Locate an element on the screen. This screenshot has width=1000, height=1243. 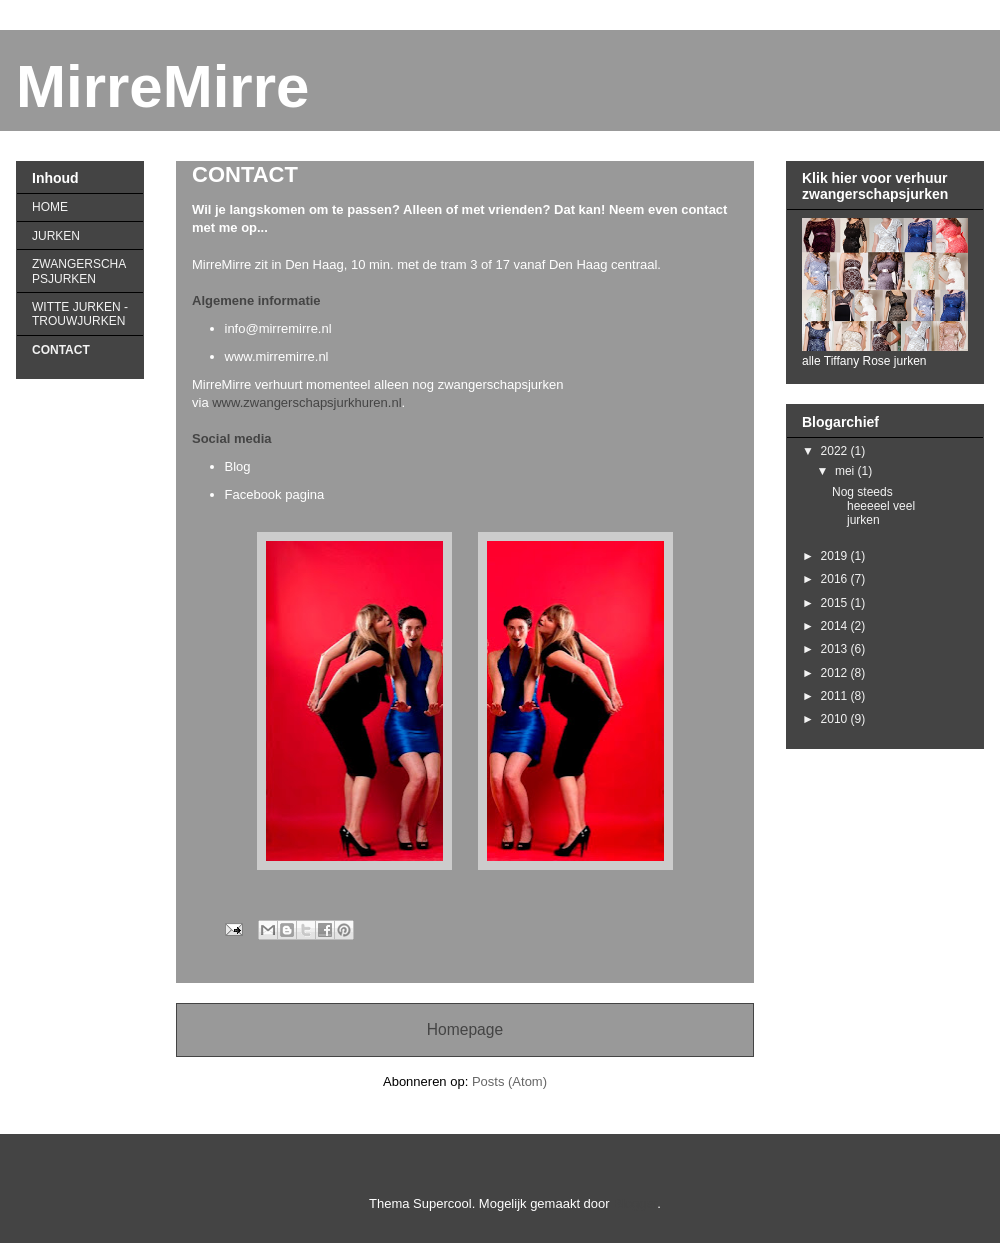
CONTACT is located at coordinates (61, 350).